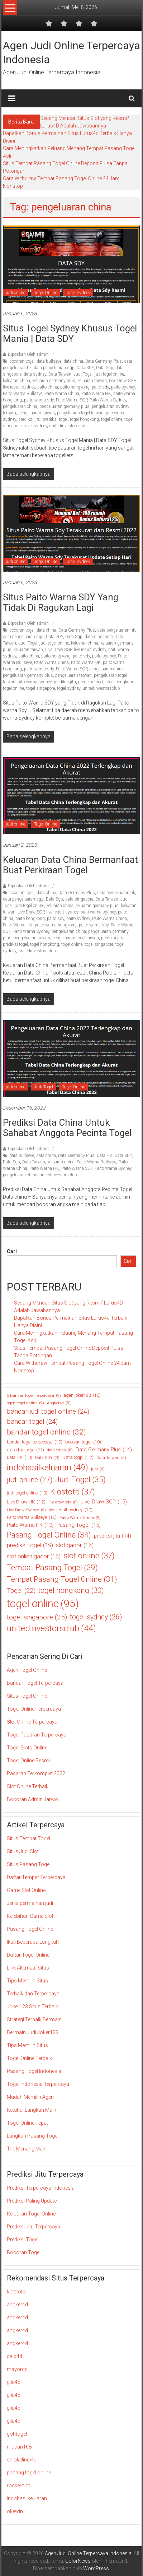 The width and height of the screenshot is (143, 2576). What do you see at coordinates (17, 2434) in the screenshot?
I see `gohtogel` at bounding box center [17, 2434].